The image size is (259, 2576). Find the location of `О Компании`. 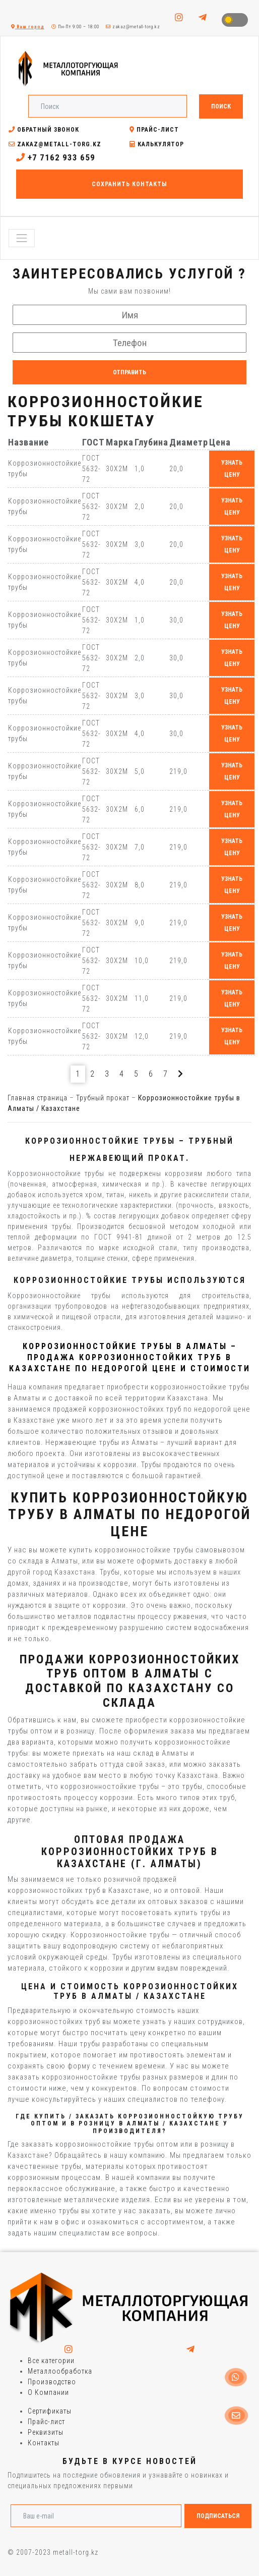

О Компании is located at coordinates (48, 2392).